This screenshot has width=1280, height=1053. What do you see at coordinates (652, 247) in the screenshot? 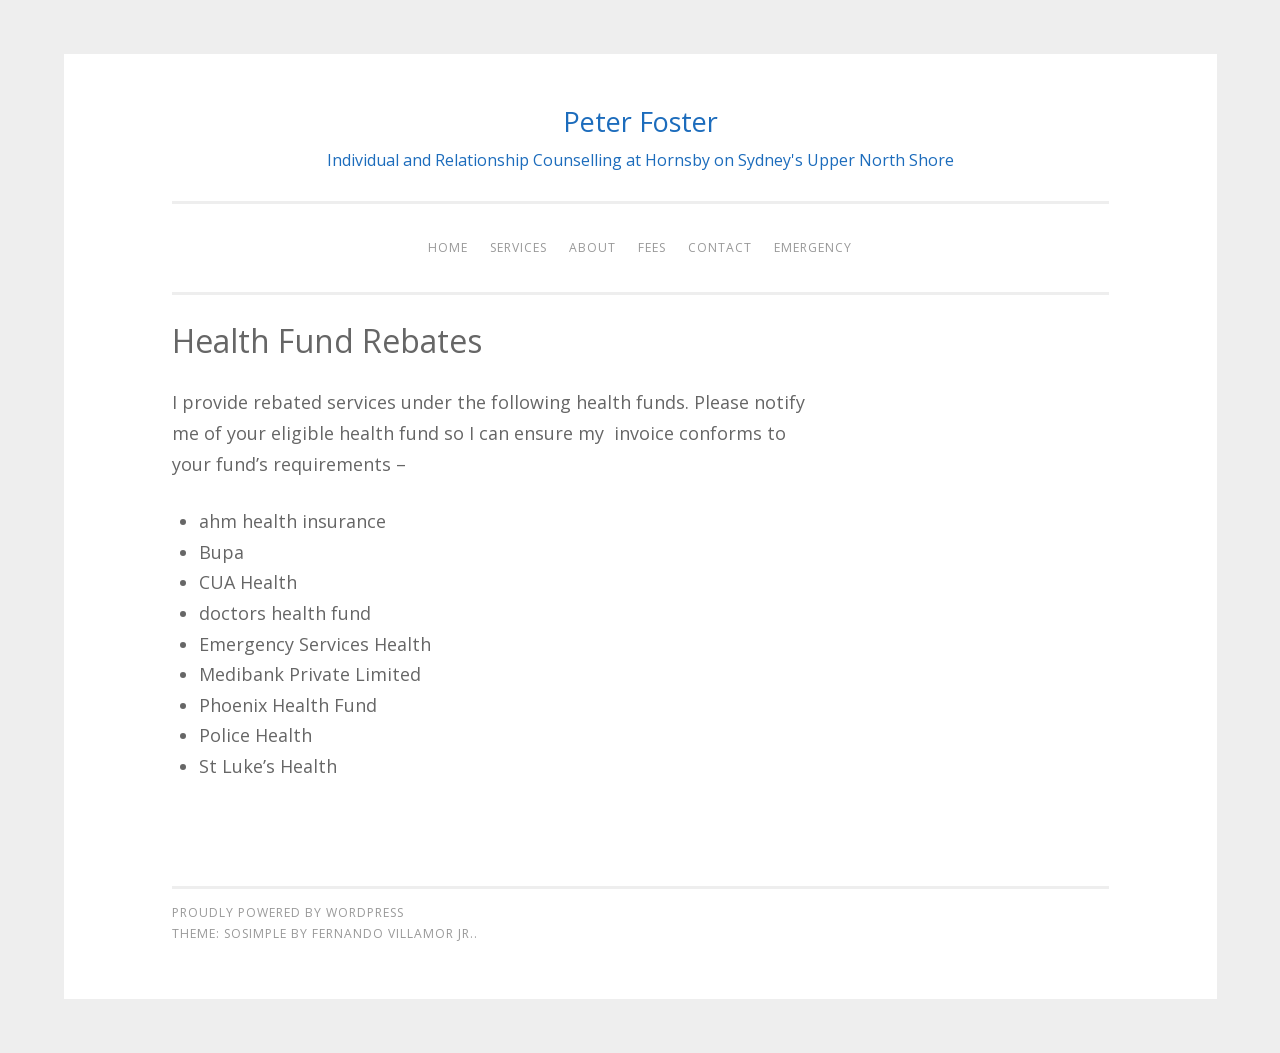
I see `Fees` at bounding box center [652, 247].